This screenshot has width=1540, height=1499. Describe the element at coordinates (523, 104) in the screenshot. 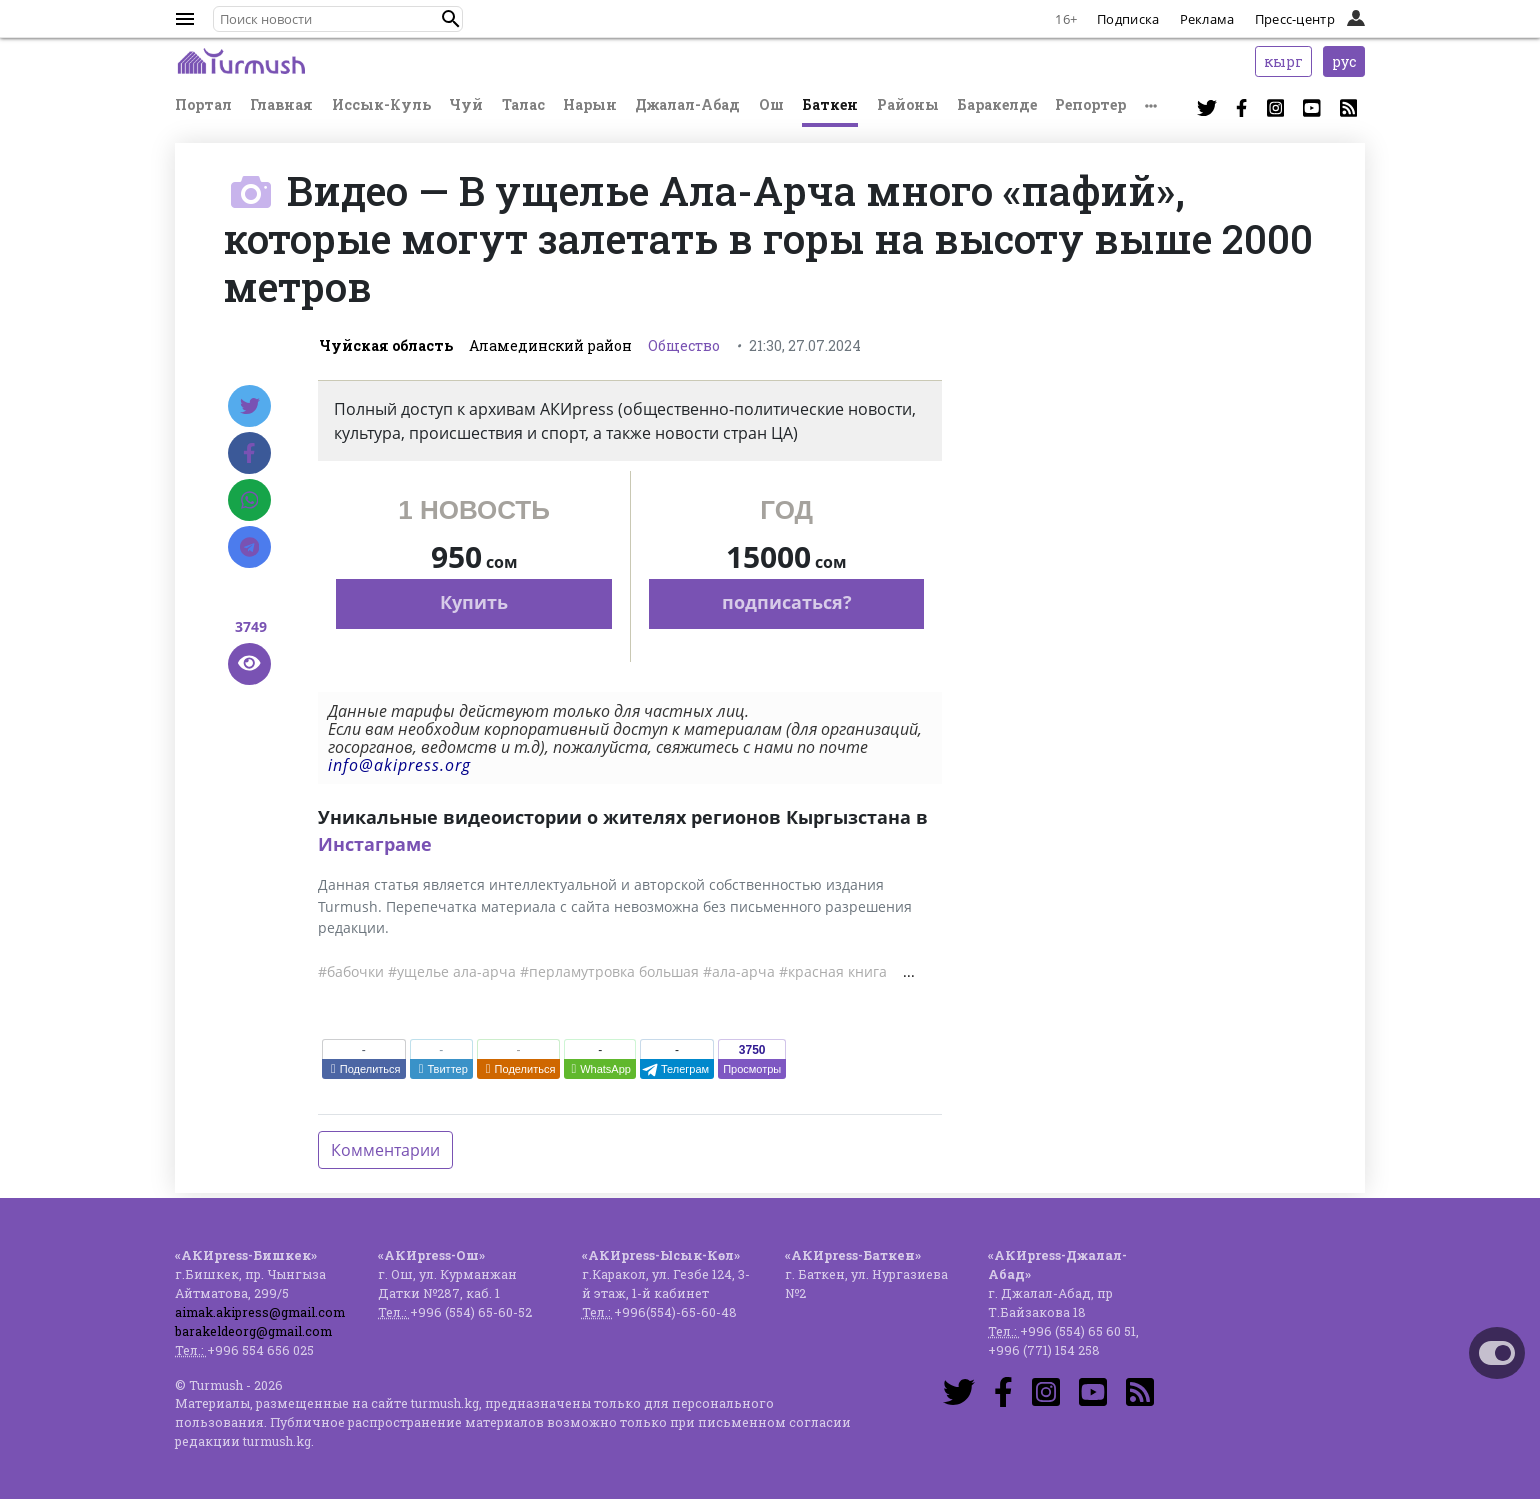

I see `Талас` at that location.